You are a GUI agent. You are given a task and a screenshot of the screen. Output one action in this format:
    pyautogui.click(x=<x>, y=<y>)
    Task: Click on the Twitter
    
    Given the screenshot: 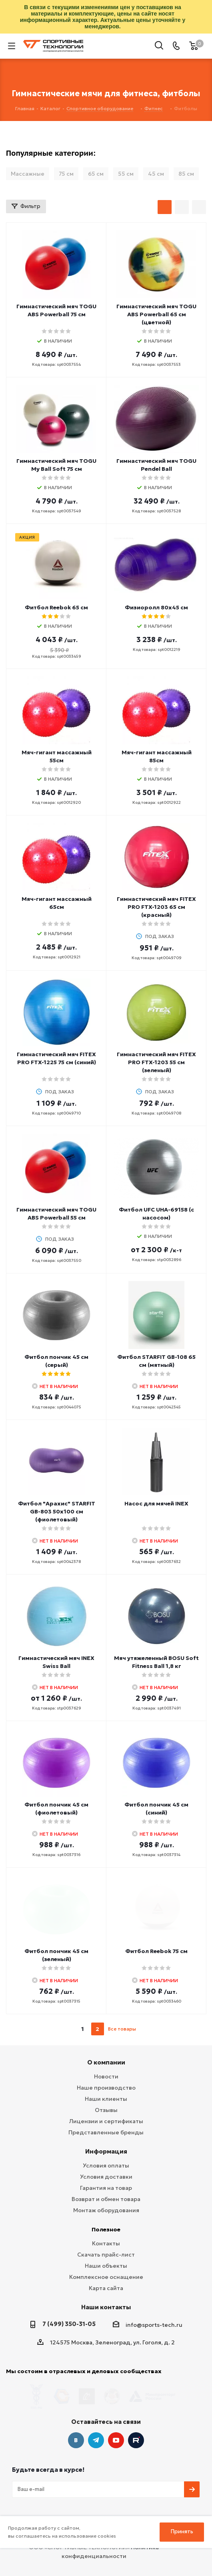 What is the action you would take?
    pyautogui.click(x=136, y=2425)
    